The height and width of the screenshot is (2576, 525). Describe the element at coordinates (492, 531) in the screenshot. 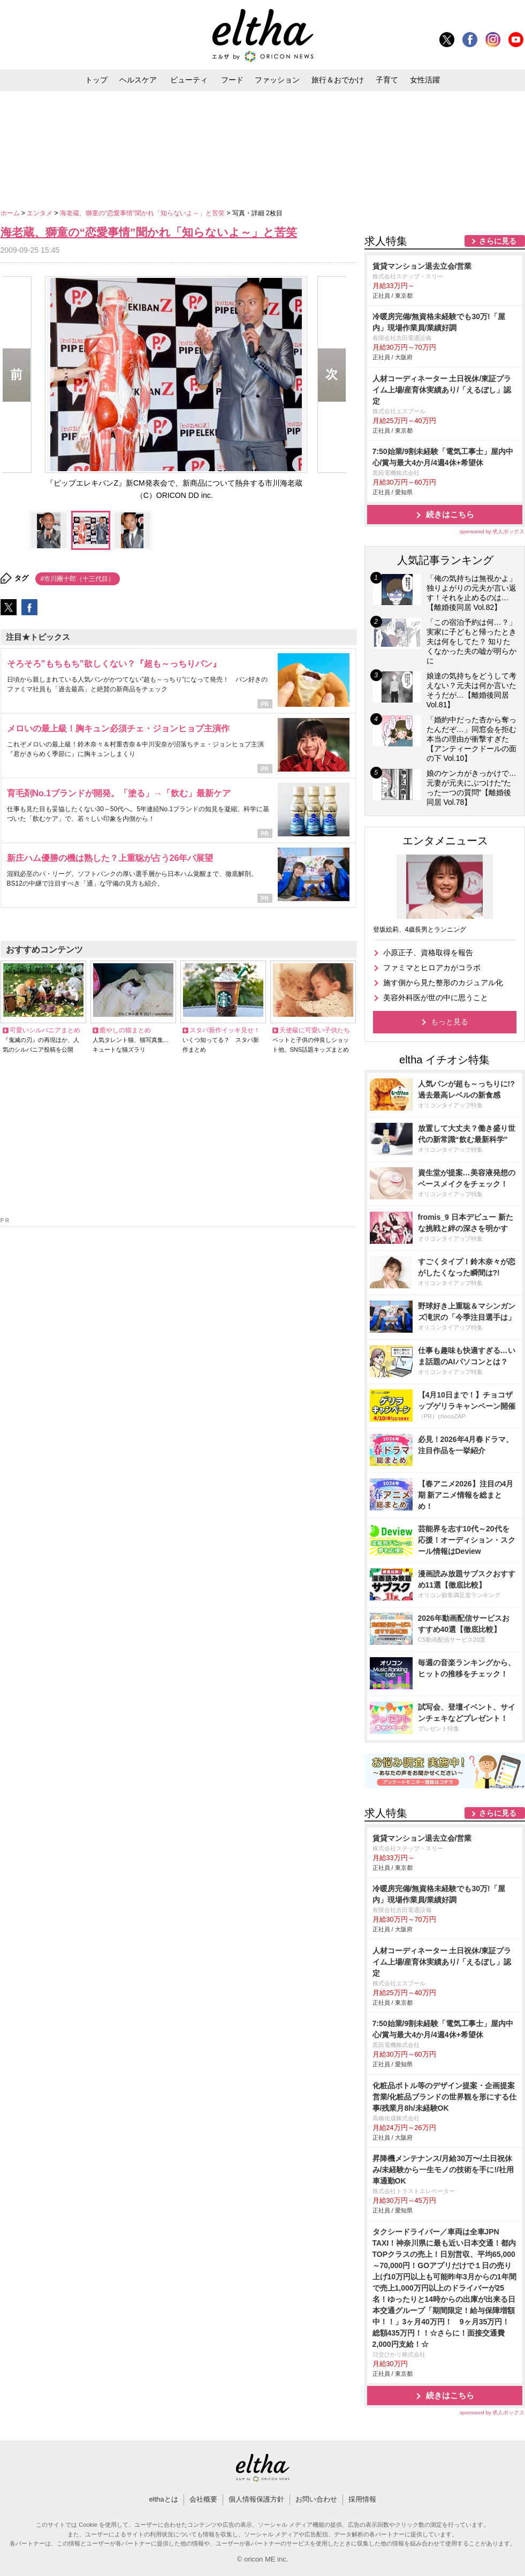

I see `sponsored by 求人ボックス` at that location.